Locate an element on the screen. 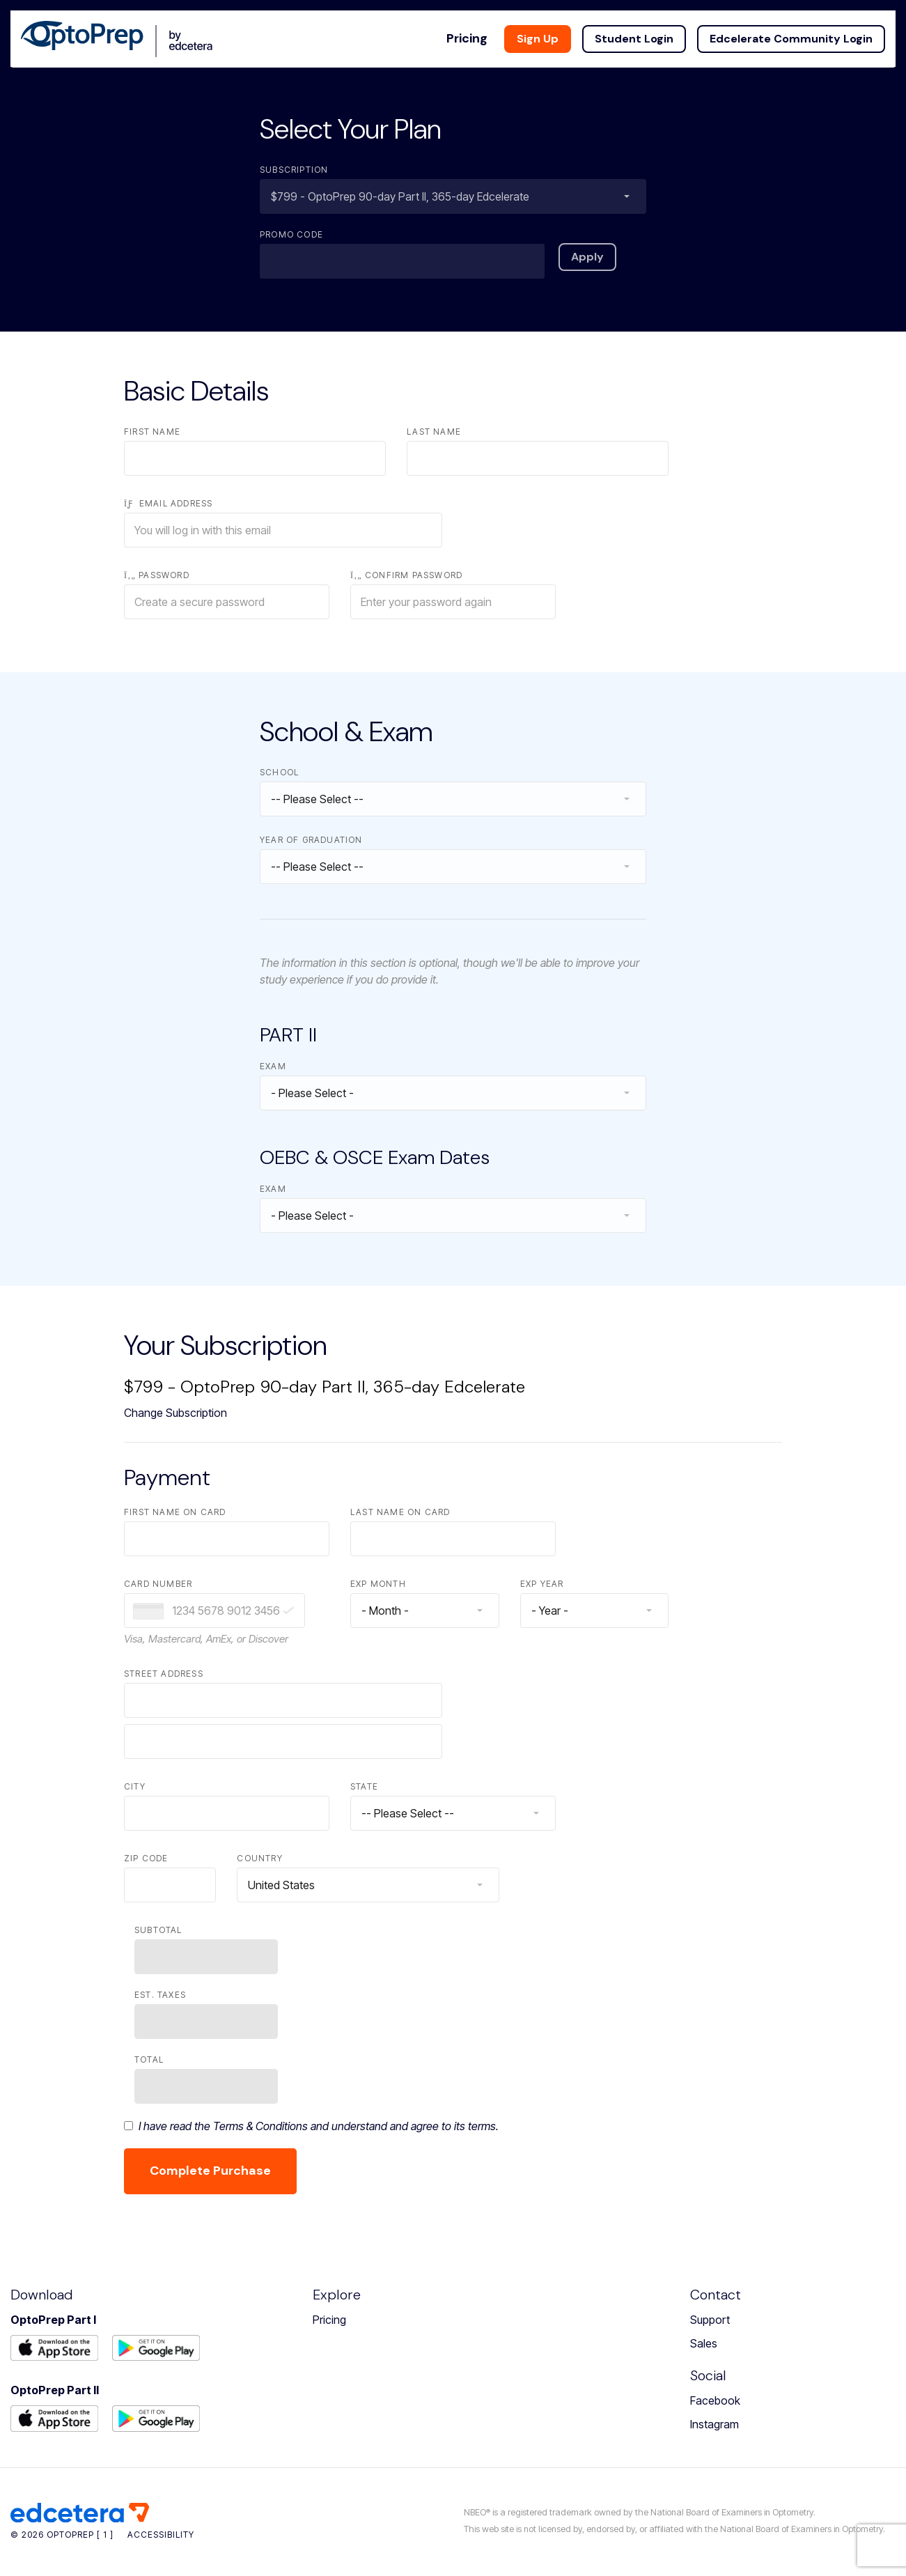 The width and height of the screenshot is (906, 2576). Instagram is located at coordinates (714, 2424).